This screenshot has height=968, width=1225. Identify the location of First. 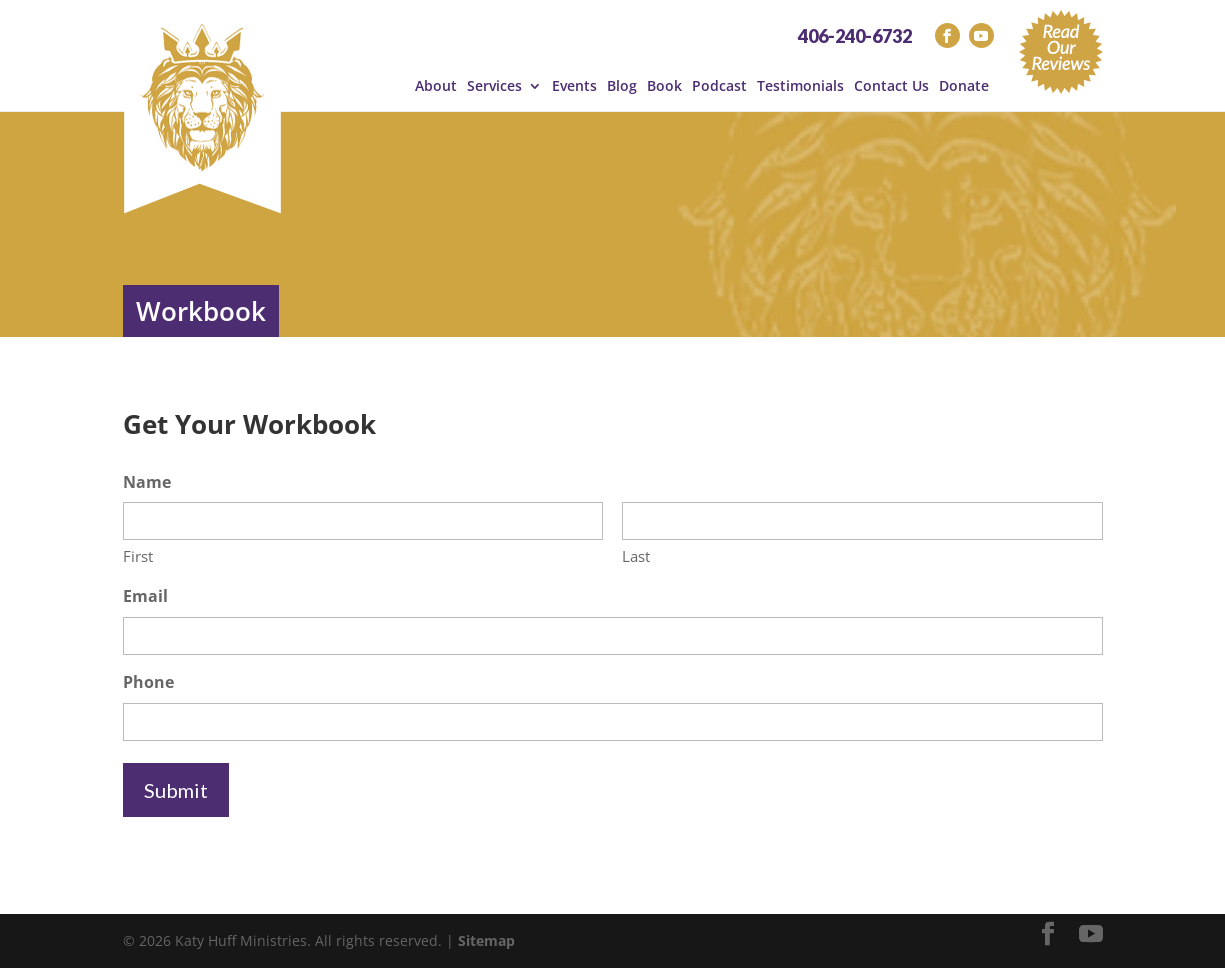
(138, 556).